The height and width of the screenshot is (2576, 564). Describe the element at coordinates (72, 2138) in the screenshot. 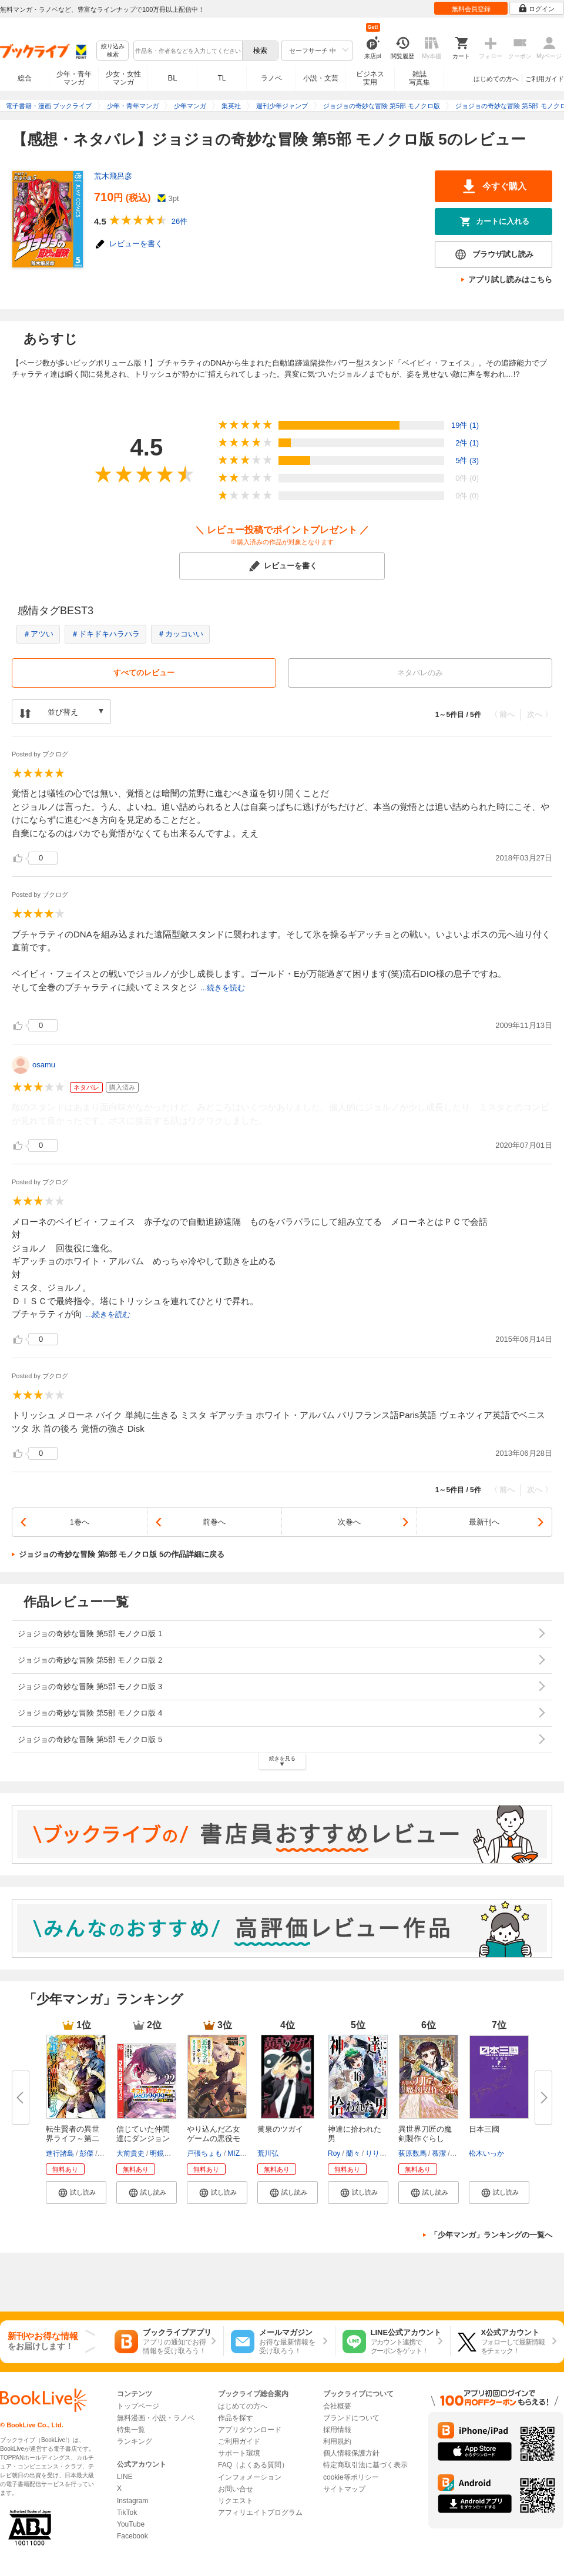

I see `転生賢者の異世界ライフ～第二の...` at that location.